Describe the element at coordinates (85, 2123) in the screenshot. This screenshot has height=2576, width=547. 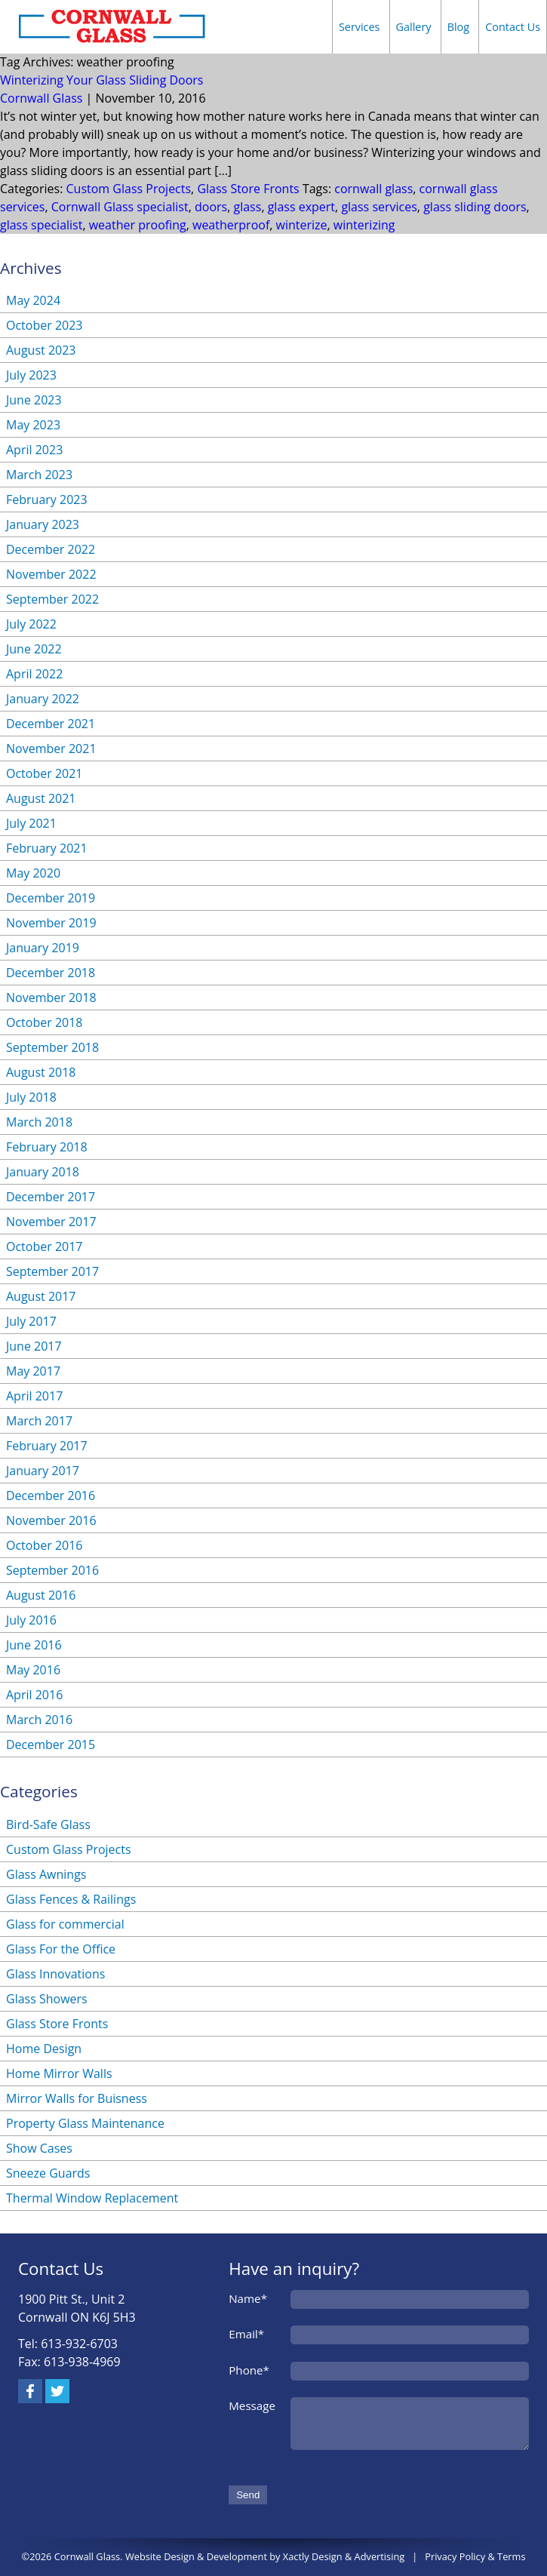
I see `Property Glass Maintenance` at that location.